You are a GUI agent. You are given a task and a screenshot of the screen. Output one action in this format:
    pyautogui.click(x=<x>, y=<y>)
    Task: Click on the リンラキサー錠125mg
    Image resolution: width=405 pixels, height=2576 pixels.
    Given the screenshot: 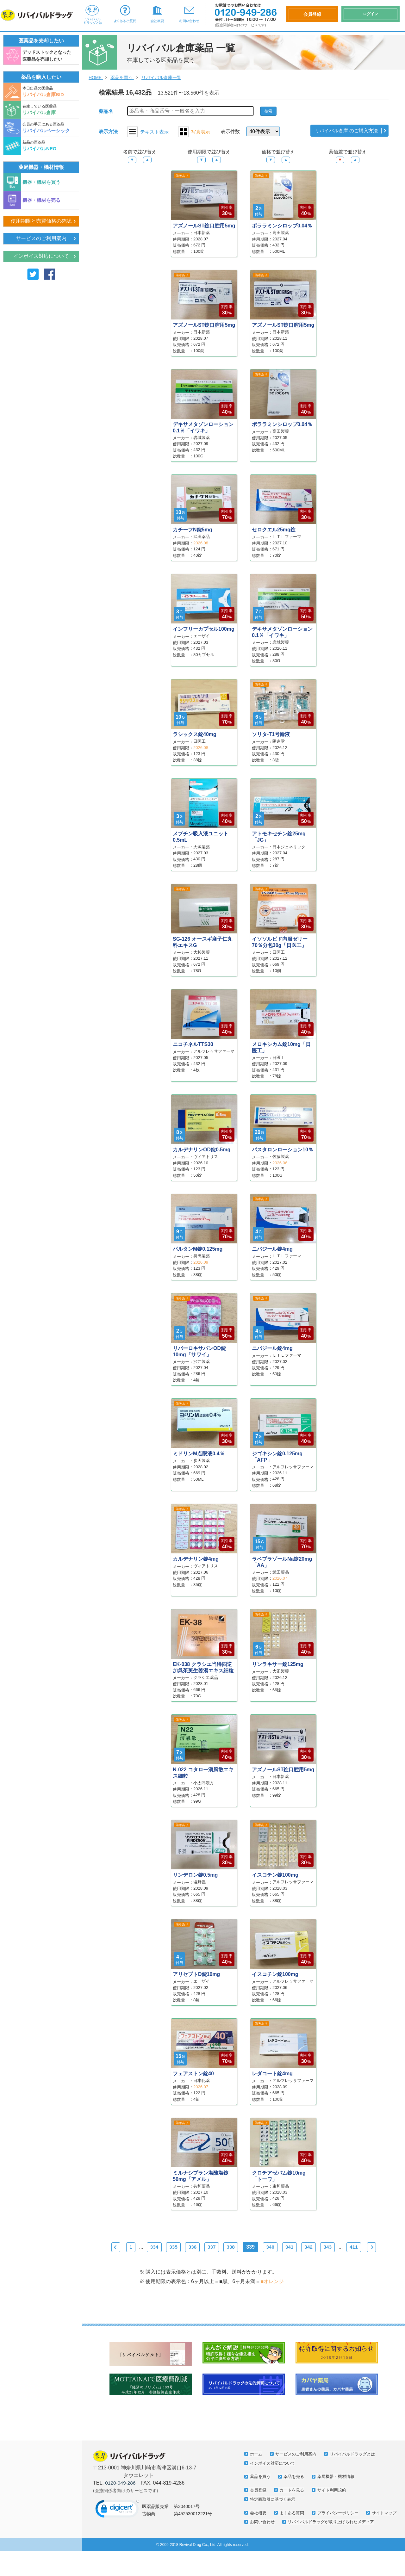 What is the action you would take?
    pyautogui.click(x=277, y=1664)
    